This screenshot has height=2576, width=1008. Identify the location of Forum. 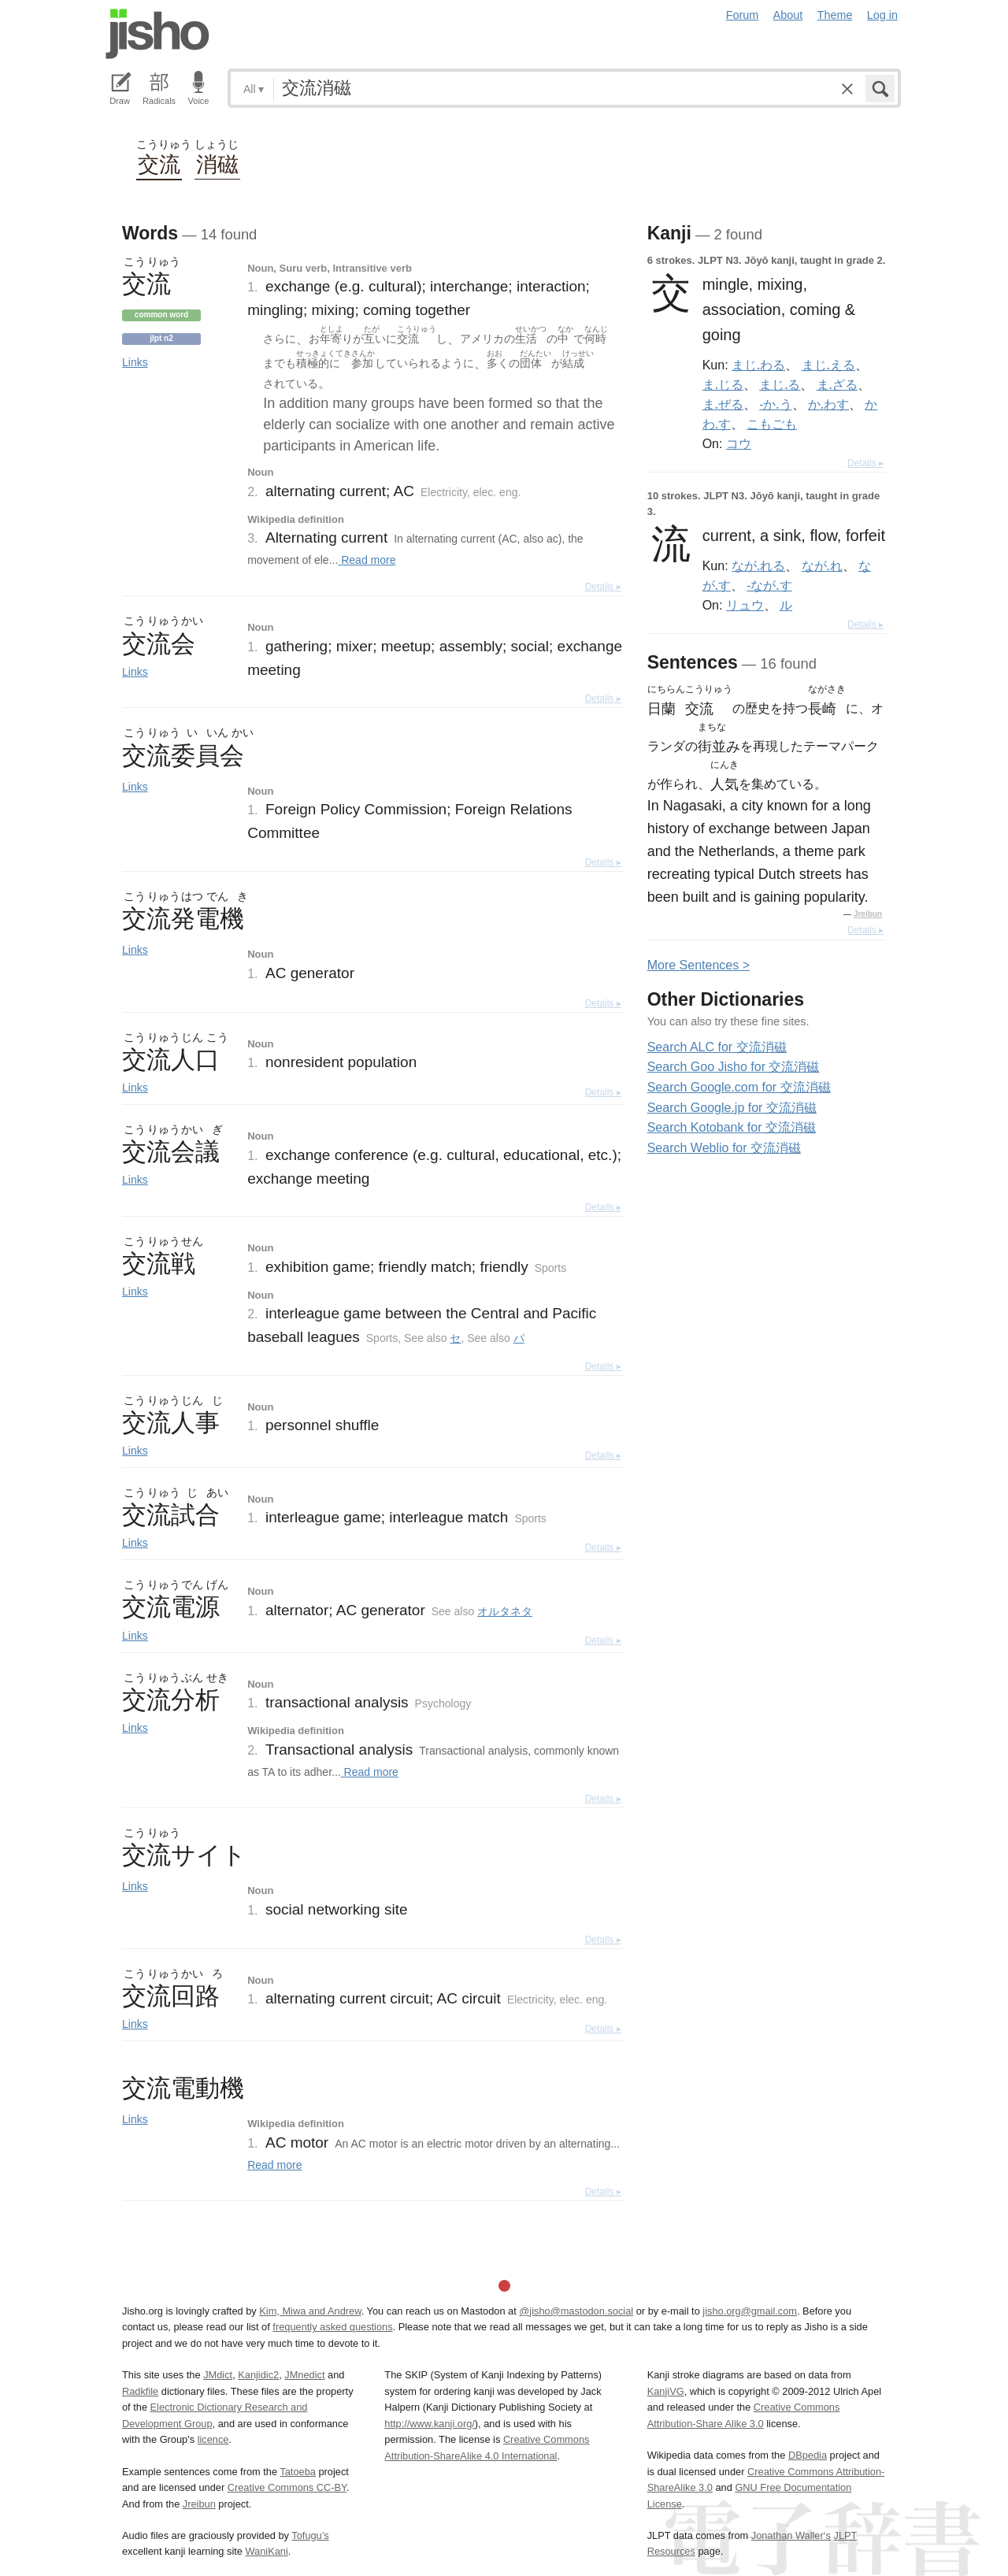
(742, 15).